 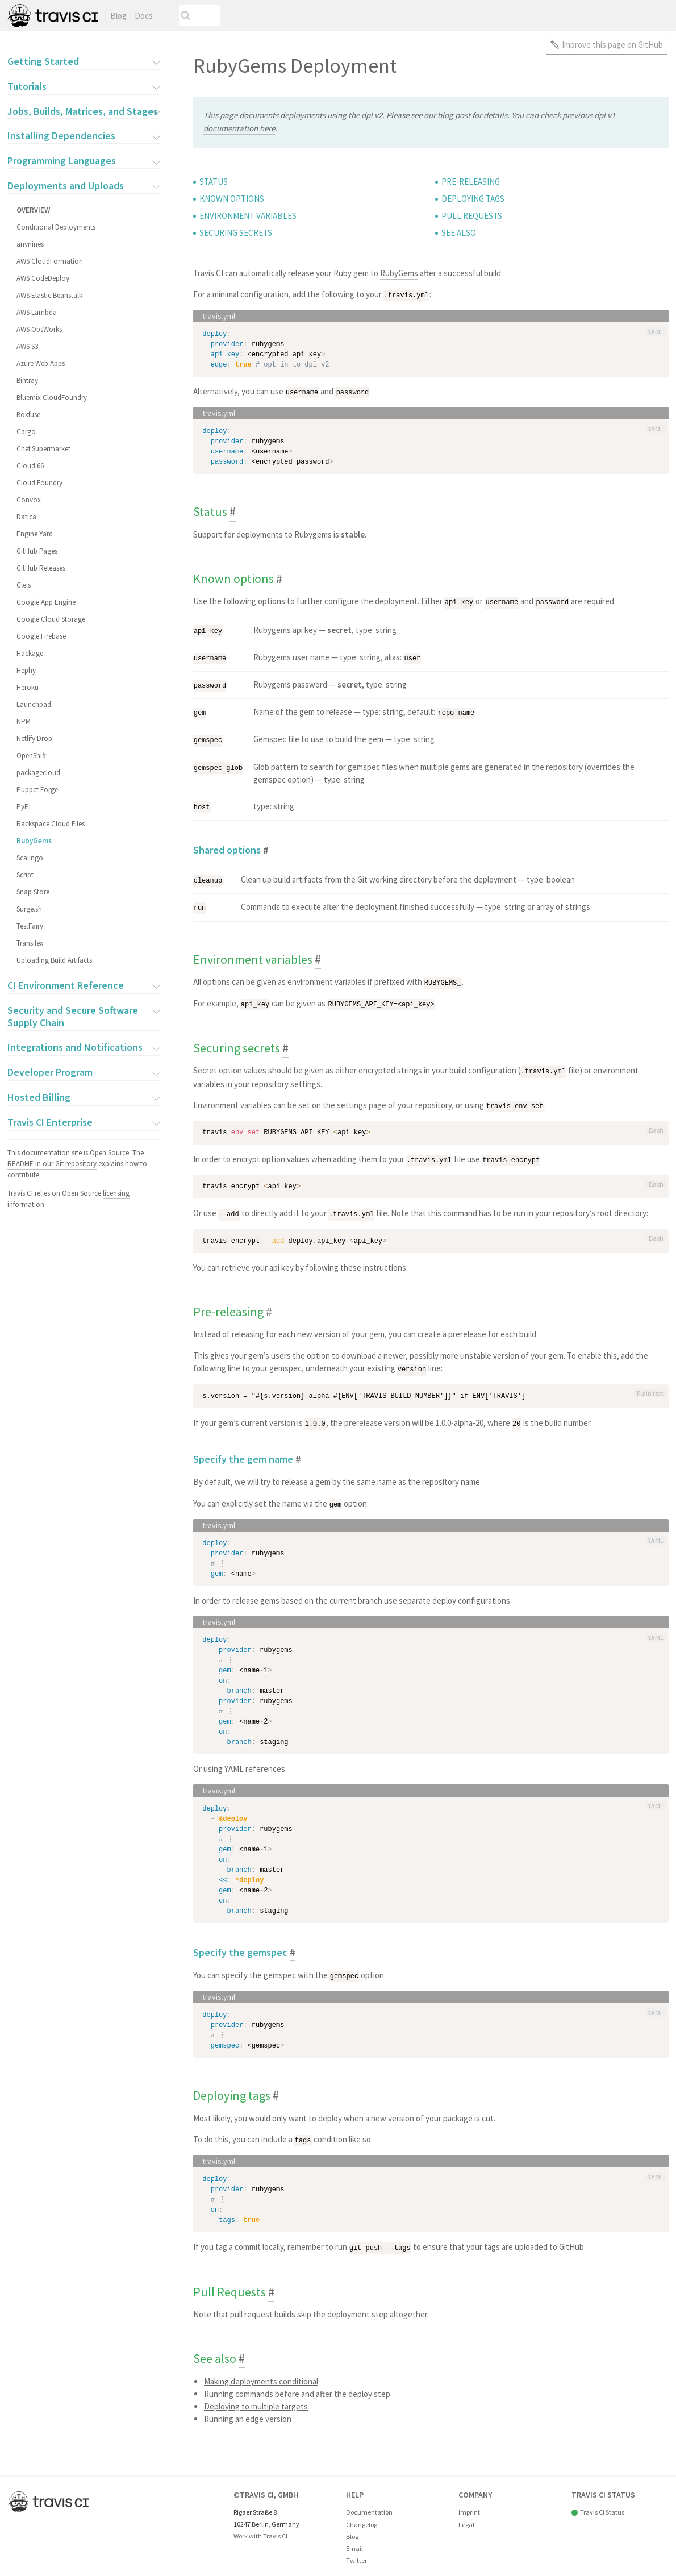 I want to click on AWS Lambda, so click(x=36, y=312).